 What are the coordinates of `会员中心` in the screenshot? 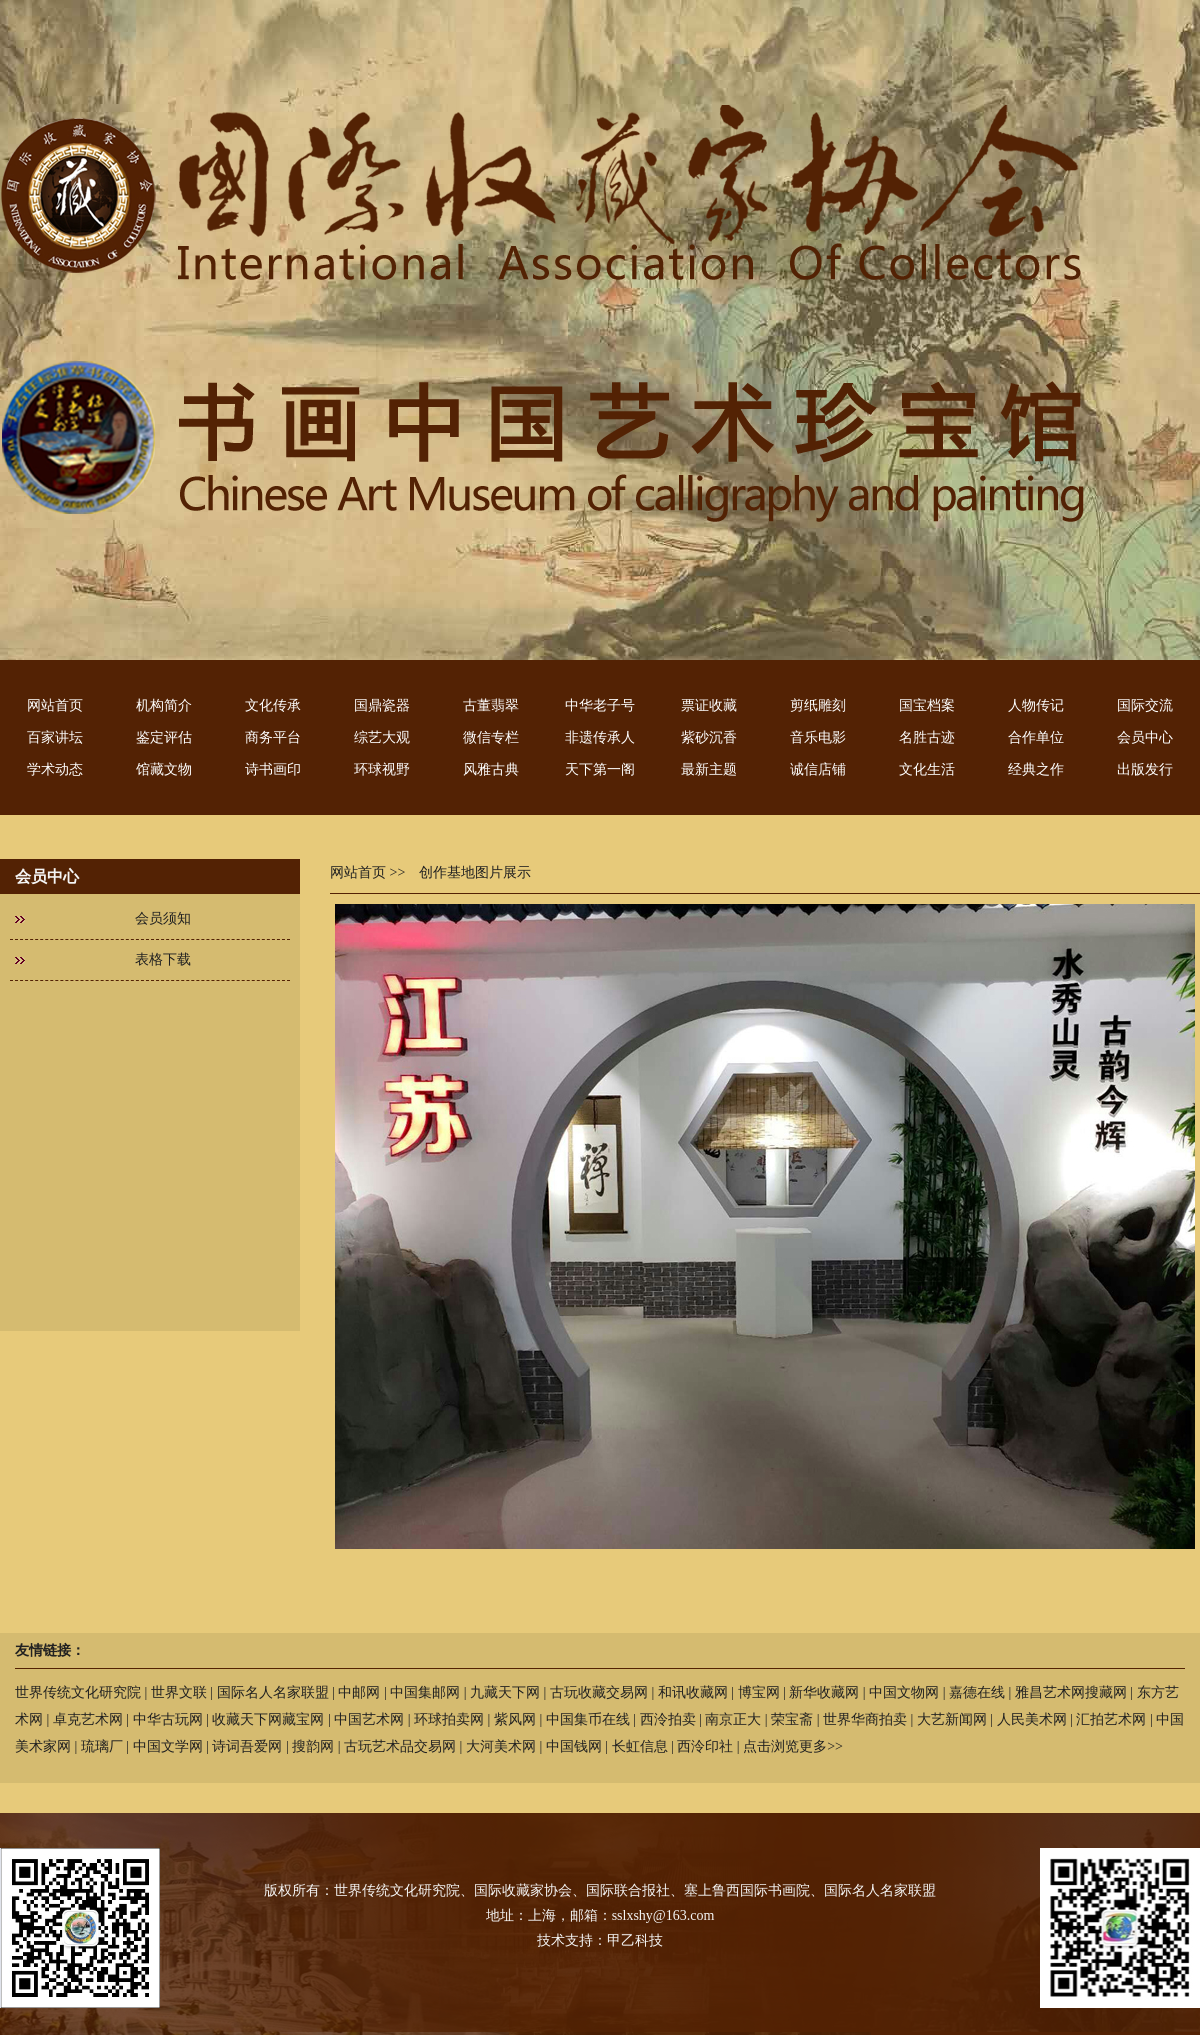 It's located at (1145, 737).